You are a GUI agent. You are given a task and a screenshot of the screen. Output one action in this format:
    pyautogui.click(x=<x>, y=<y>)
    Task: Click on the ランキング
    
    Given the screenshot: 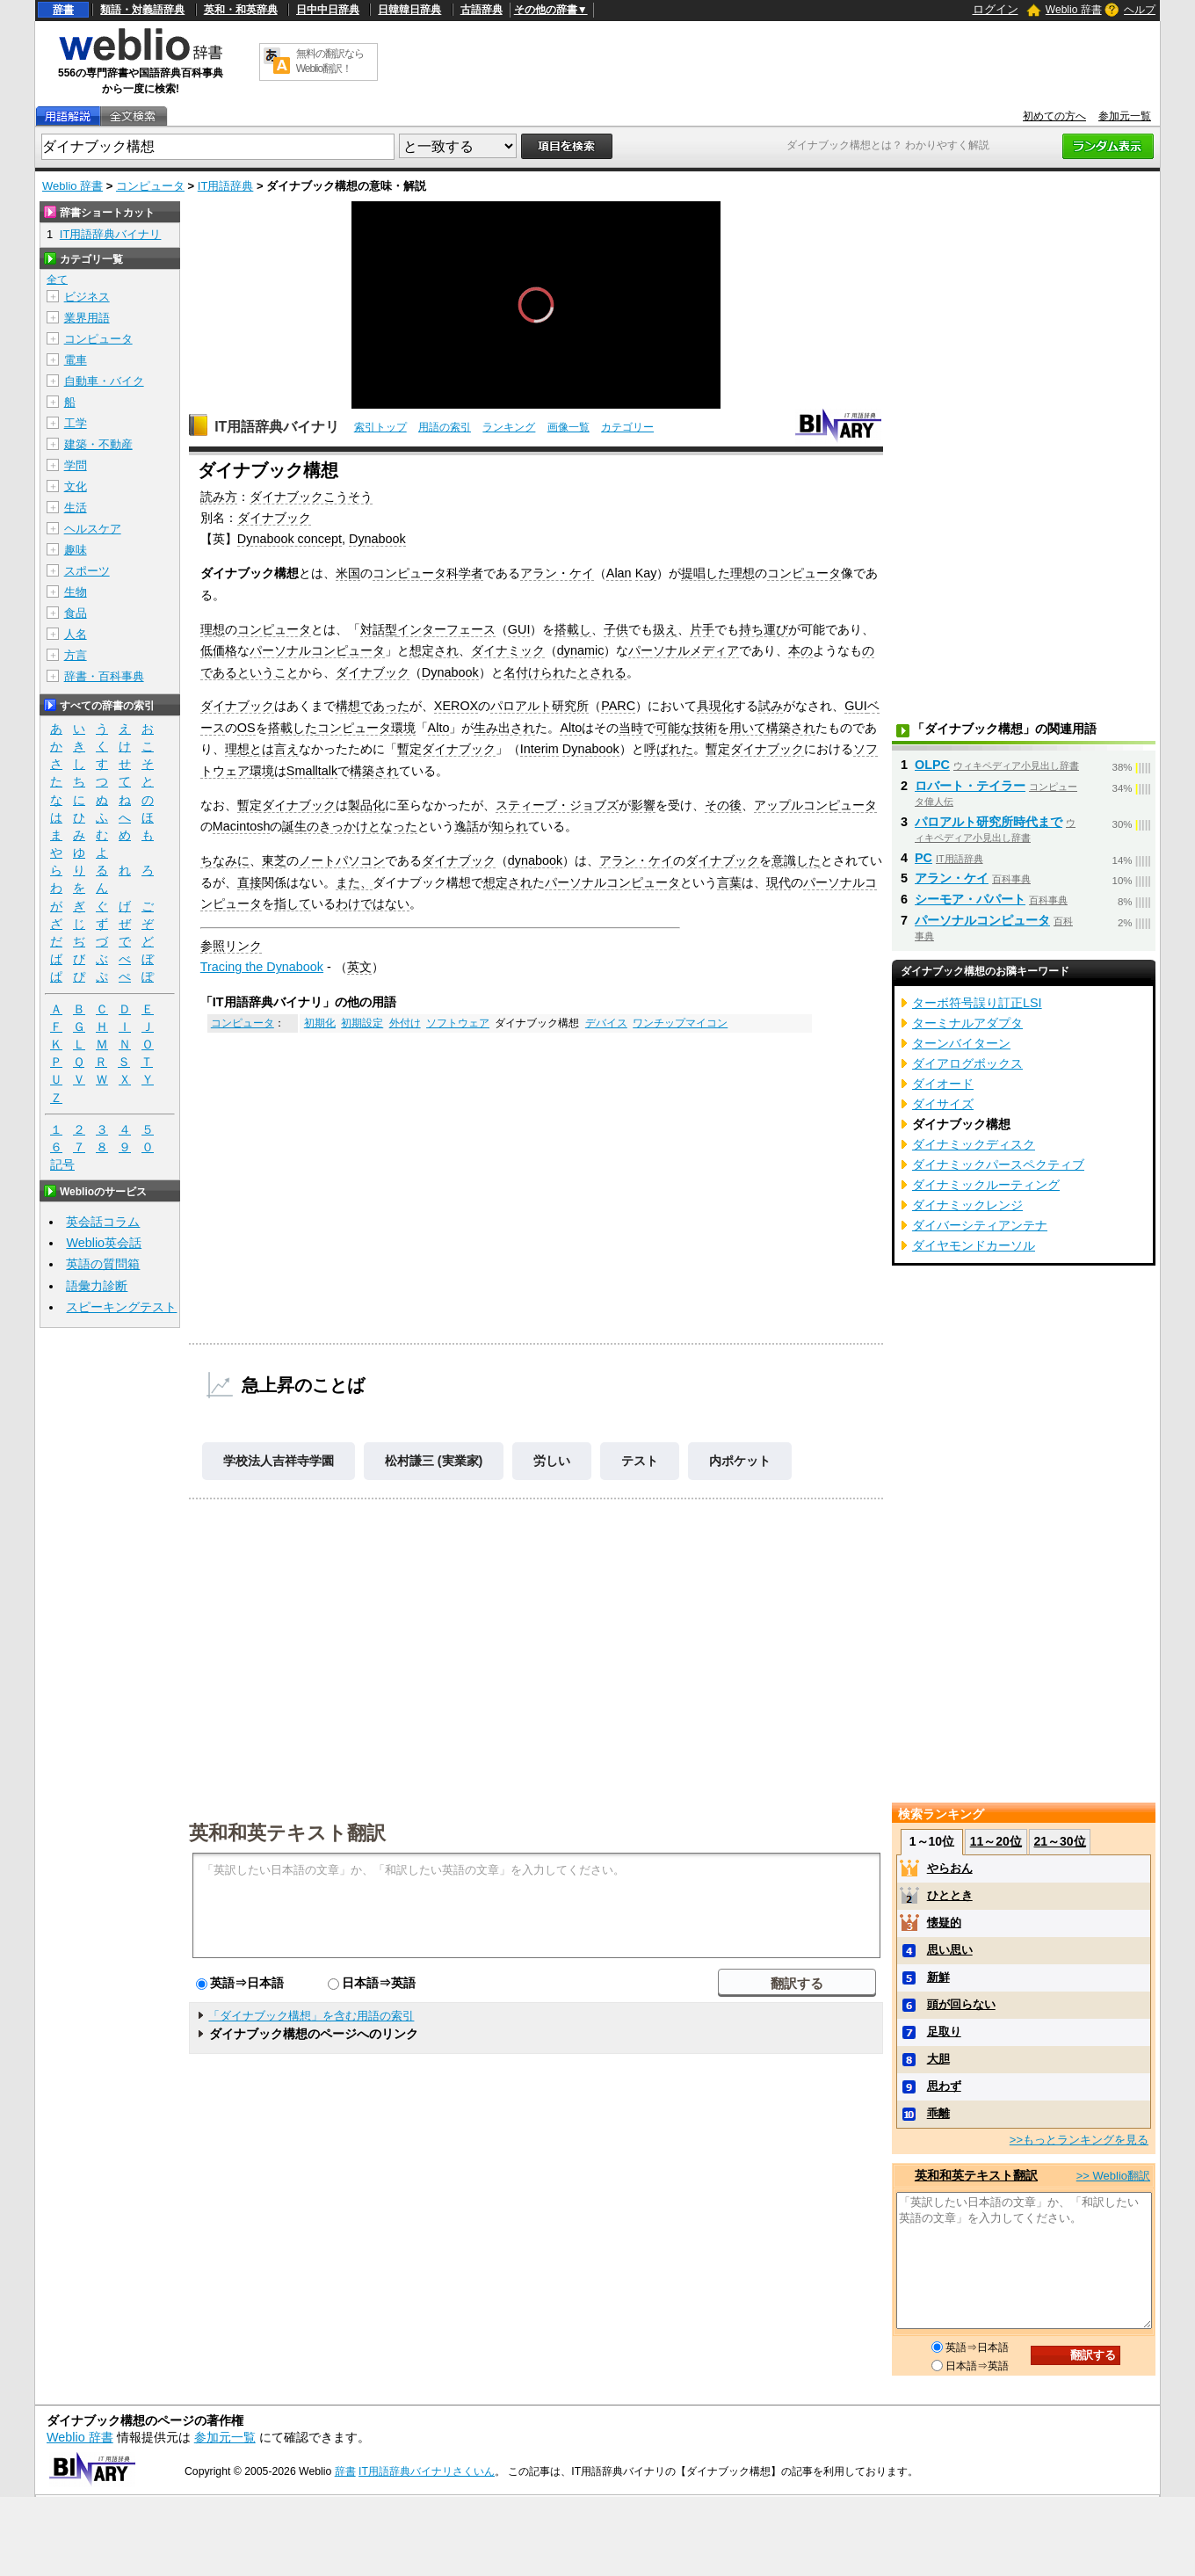 What is the action you would take?
    pyautogui.click(x=508, y=427)
    